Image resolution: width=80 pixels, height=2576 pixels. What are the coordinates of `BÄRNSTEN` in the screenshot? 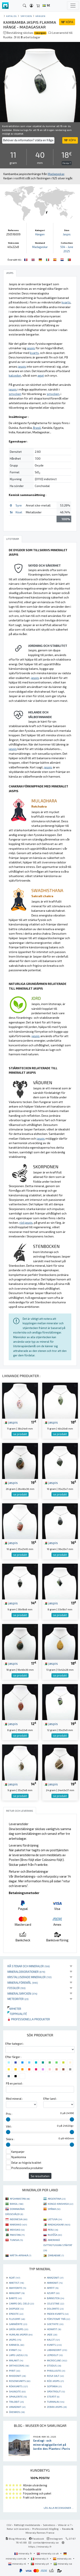 It's located at (55, 2298).